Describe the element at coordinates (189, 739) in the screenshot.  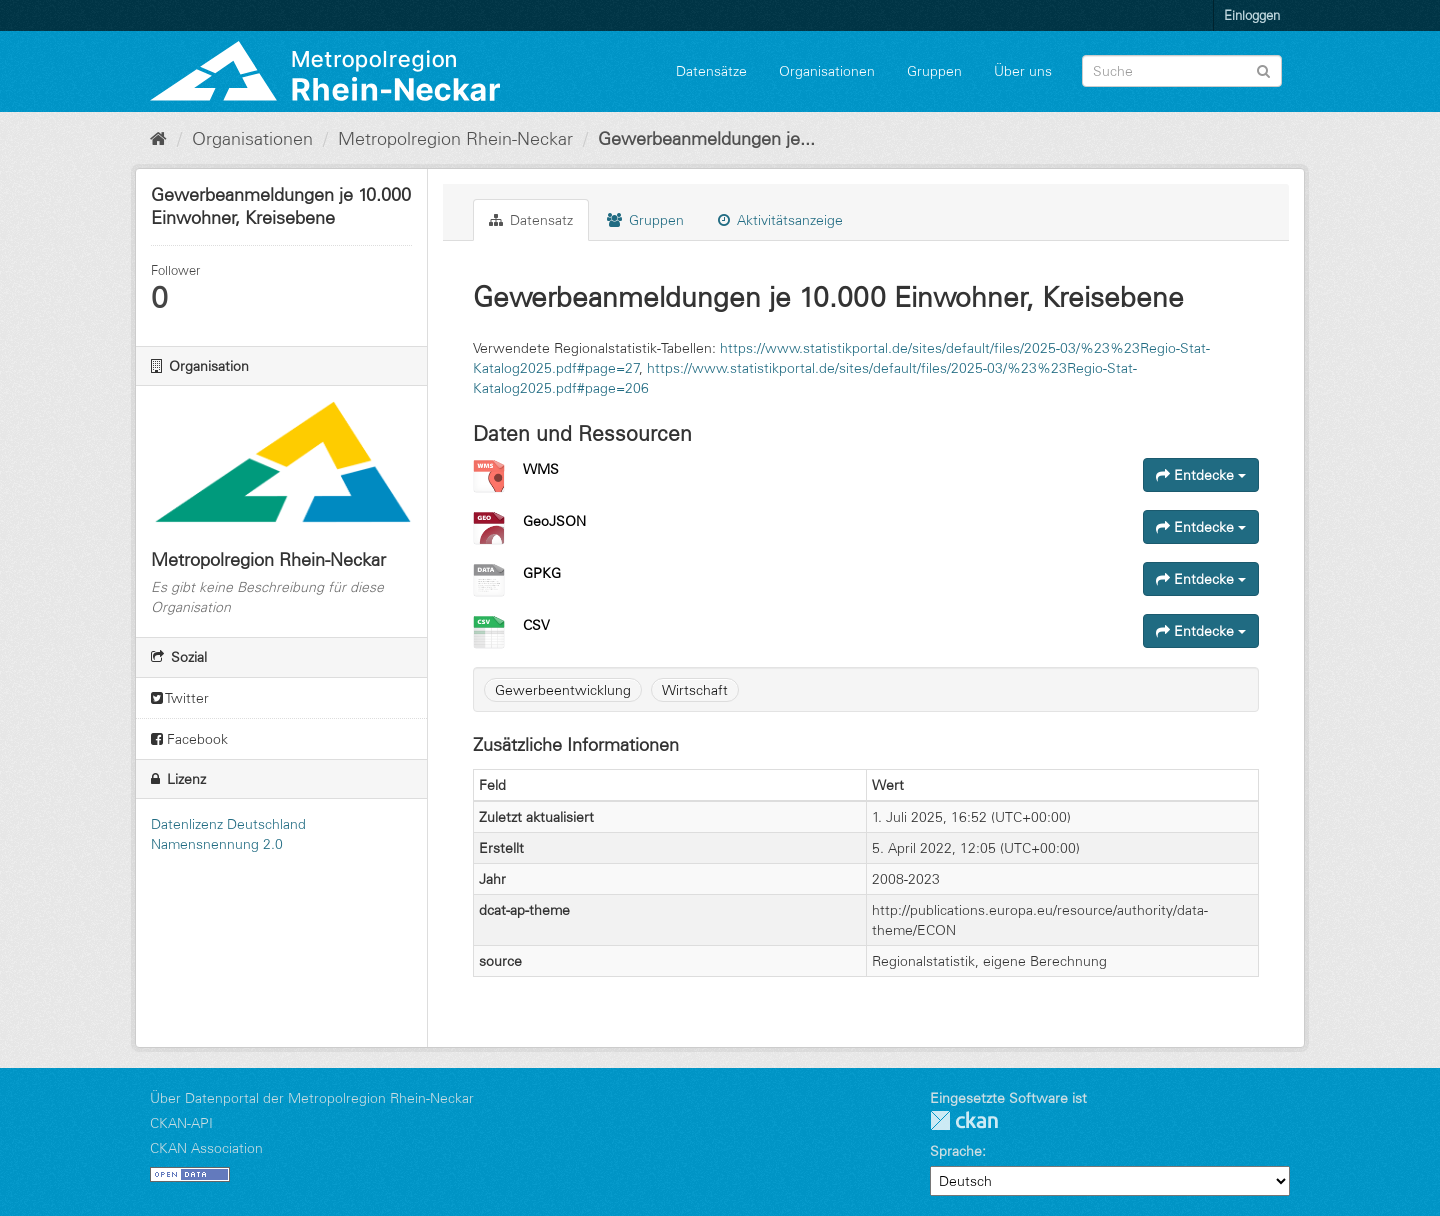
I see `Facebook` at that location.